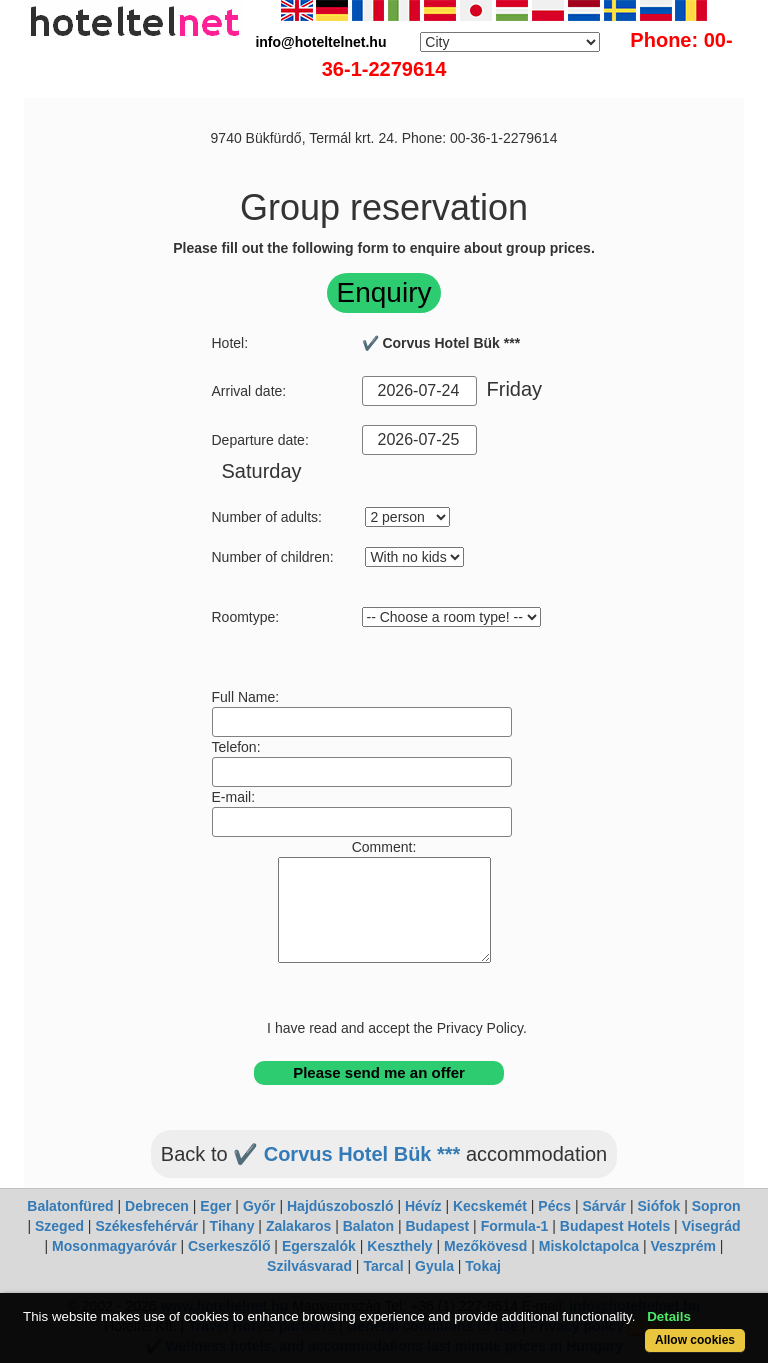 This screenshot has height=1363, width=768. Describe the element at coordinates (298, 1226) in the screenshot. I see `Zalakaros` at that location.